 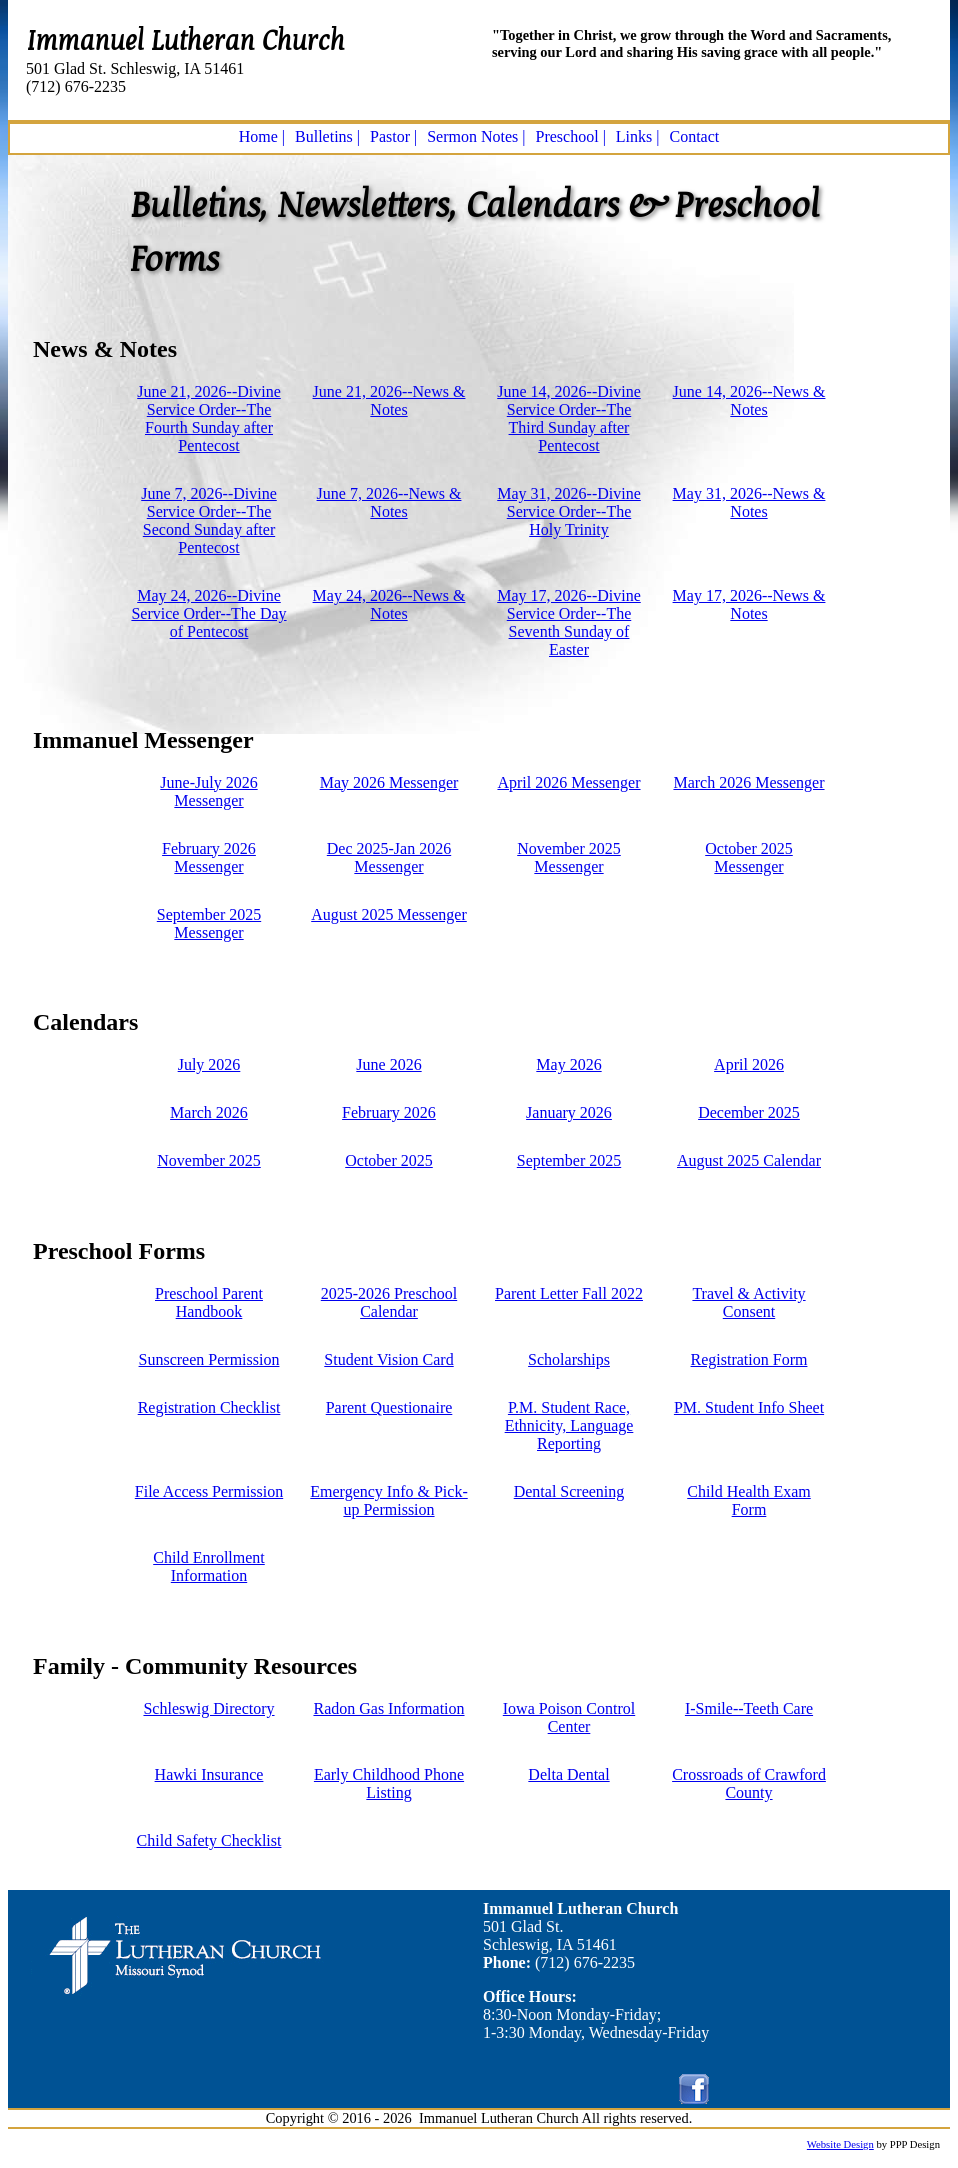 I want to click on June 21, 2026--News & Notes, so click(x=389, y=400).